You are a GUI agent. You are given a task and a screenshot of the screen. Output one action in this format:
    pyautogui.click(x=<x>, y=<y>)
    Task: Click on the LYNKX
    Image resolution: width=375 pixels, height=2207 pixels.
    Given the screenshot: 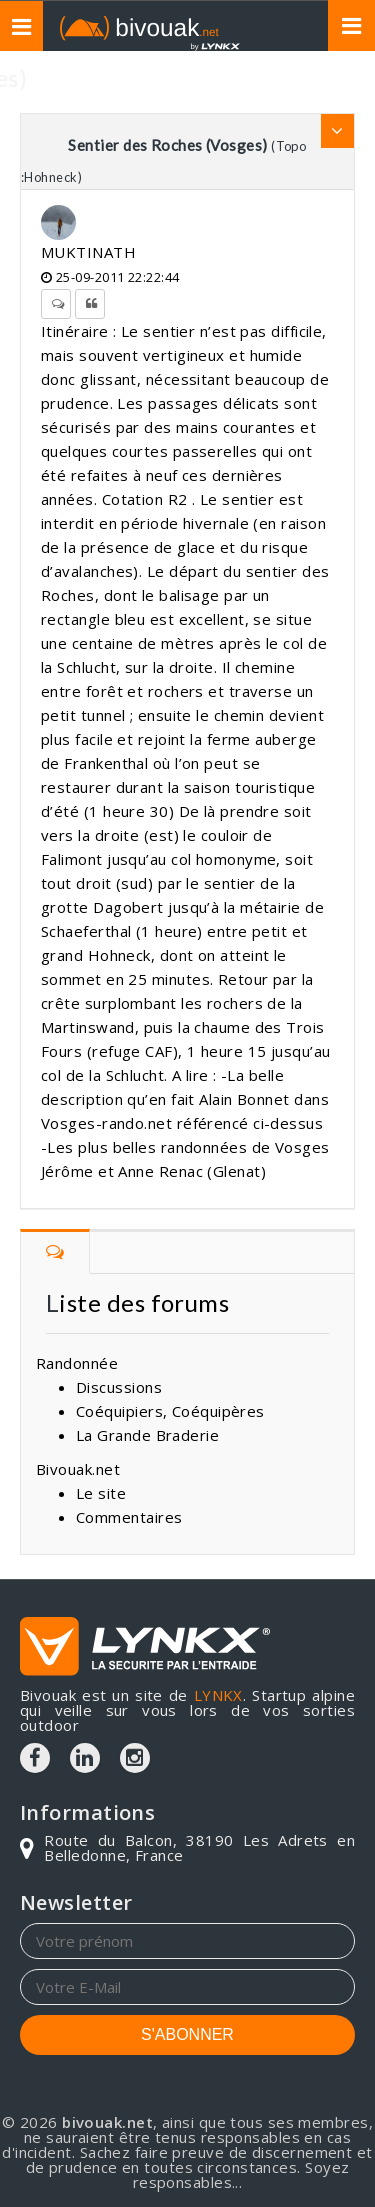 What is the action you would take?
    pyautogui.click(x=218, y=1695)
    